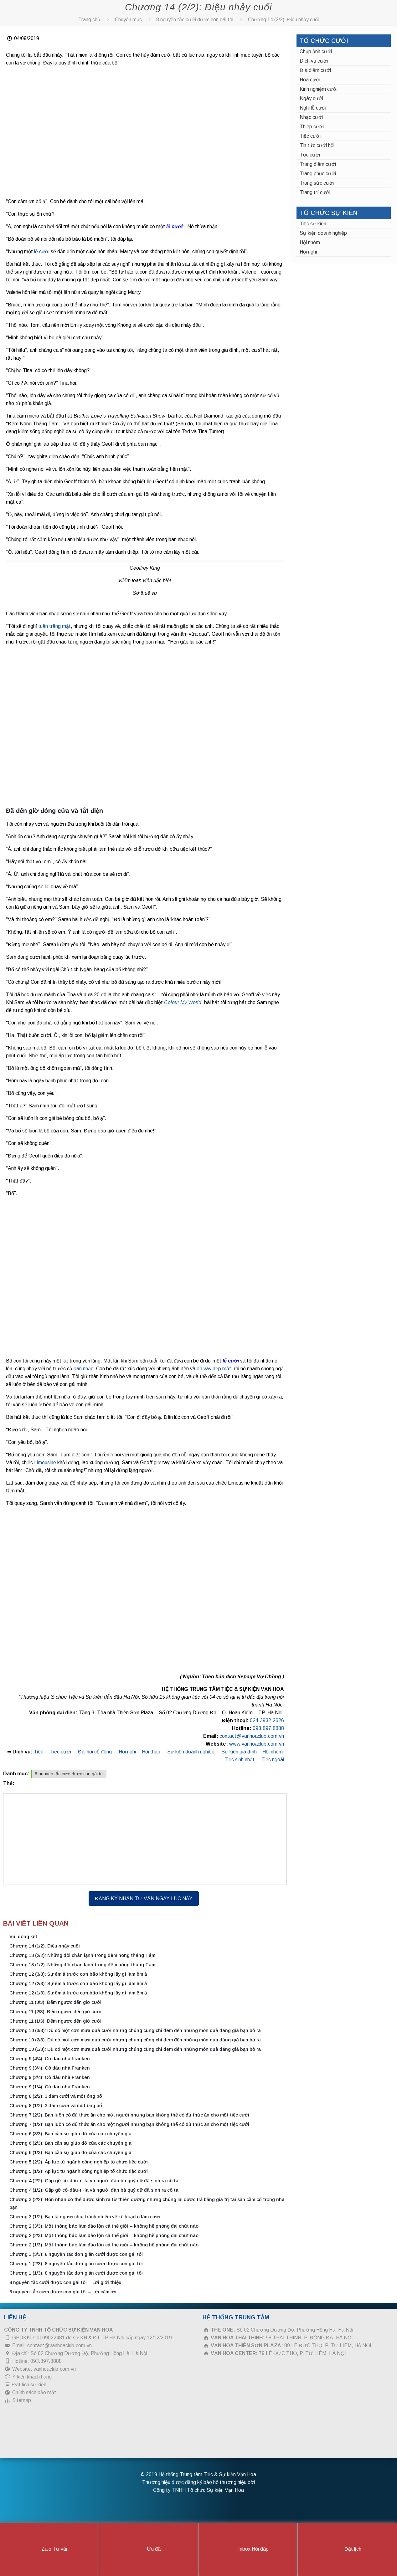 The height and width of the screenshot is (2576, 397). I want to click on www.vanhoaclub.com.vn, so click(256, 1744).